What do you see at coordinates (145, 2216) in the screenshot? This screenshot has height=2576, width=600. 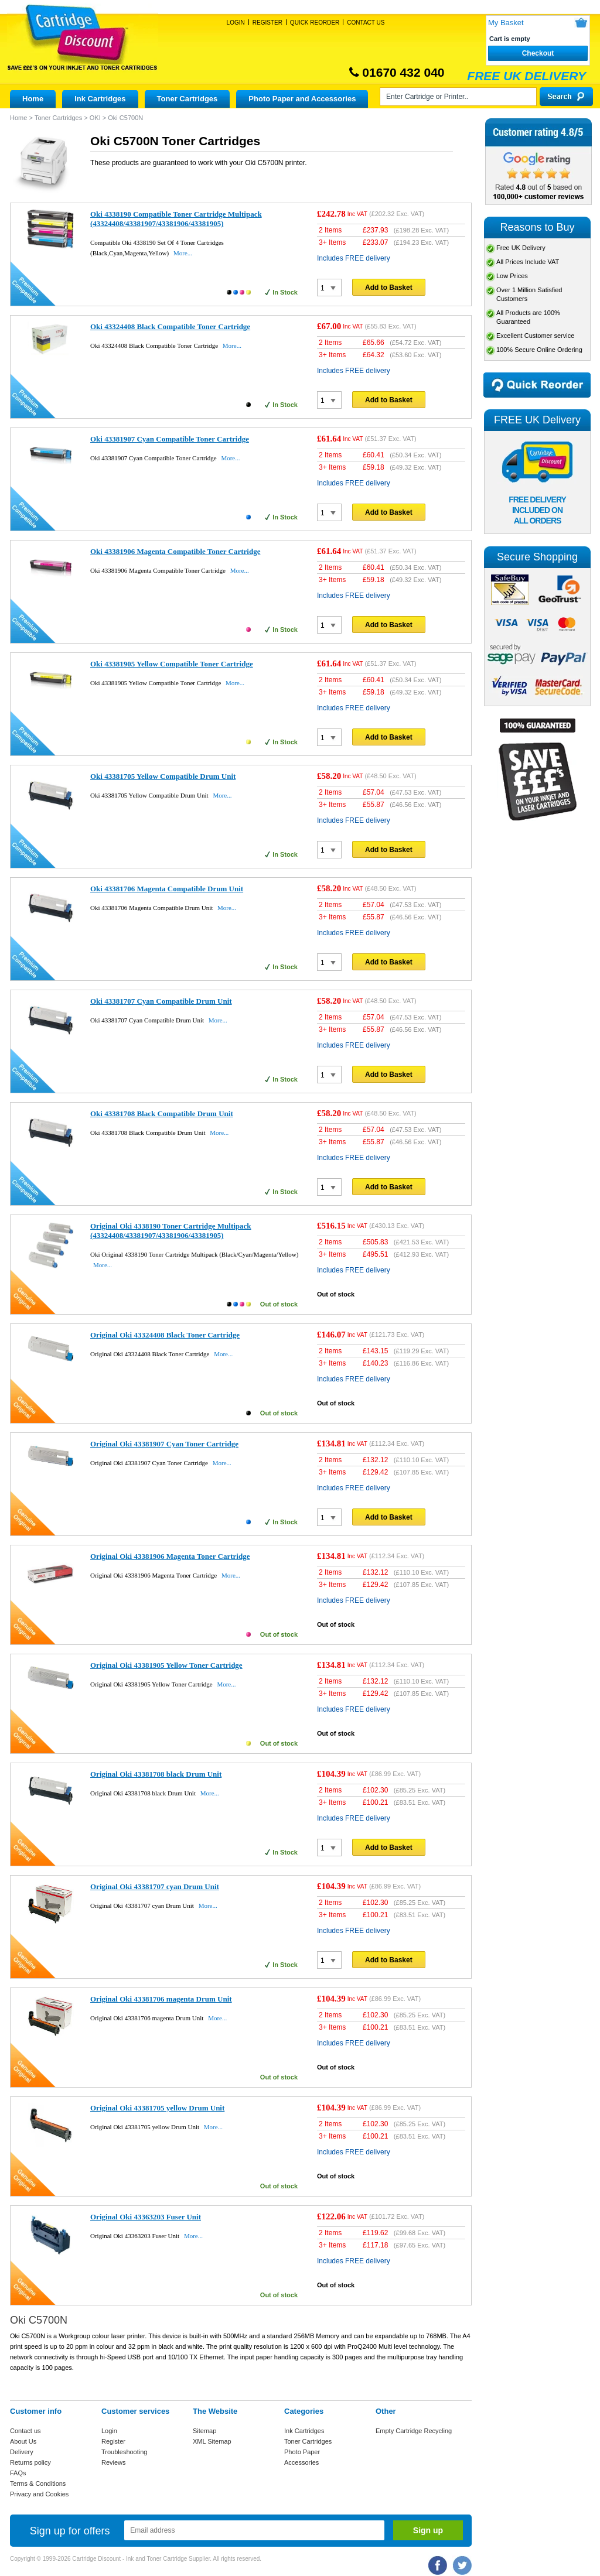 I see `Original Oki 43363203 Fuser Unit` at bounding box center [145, 2216].